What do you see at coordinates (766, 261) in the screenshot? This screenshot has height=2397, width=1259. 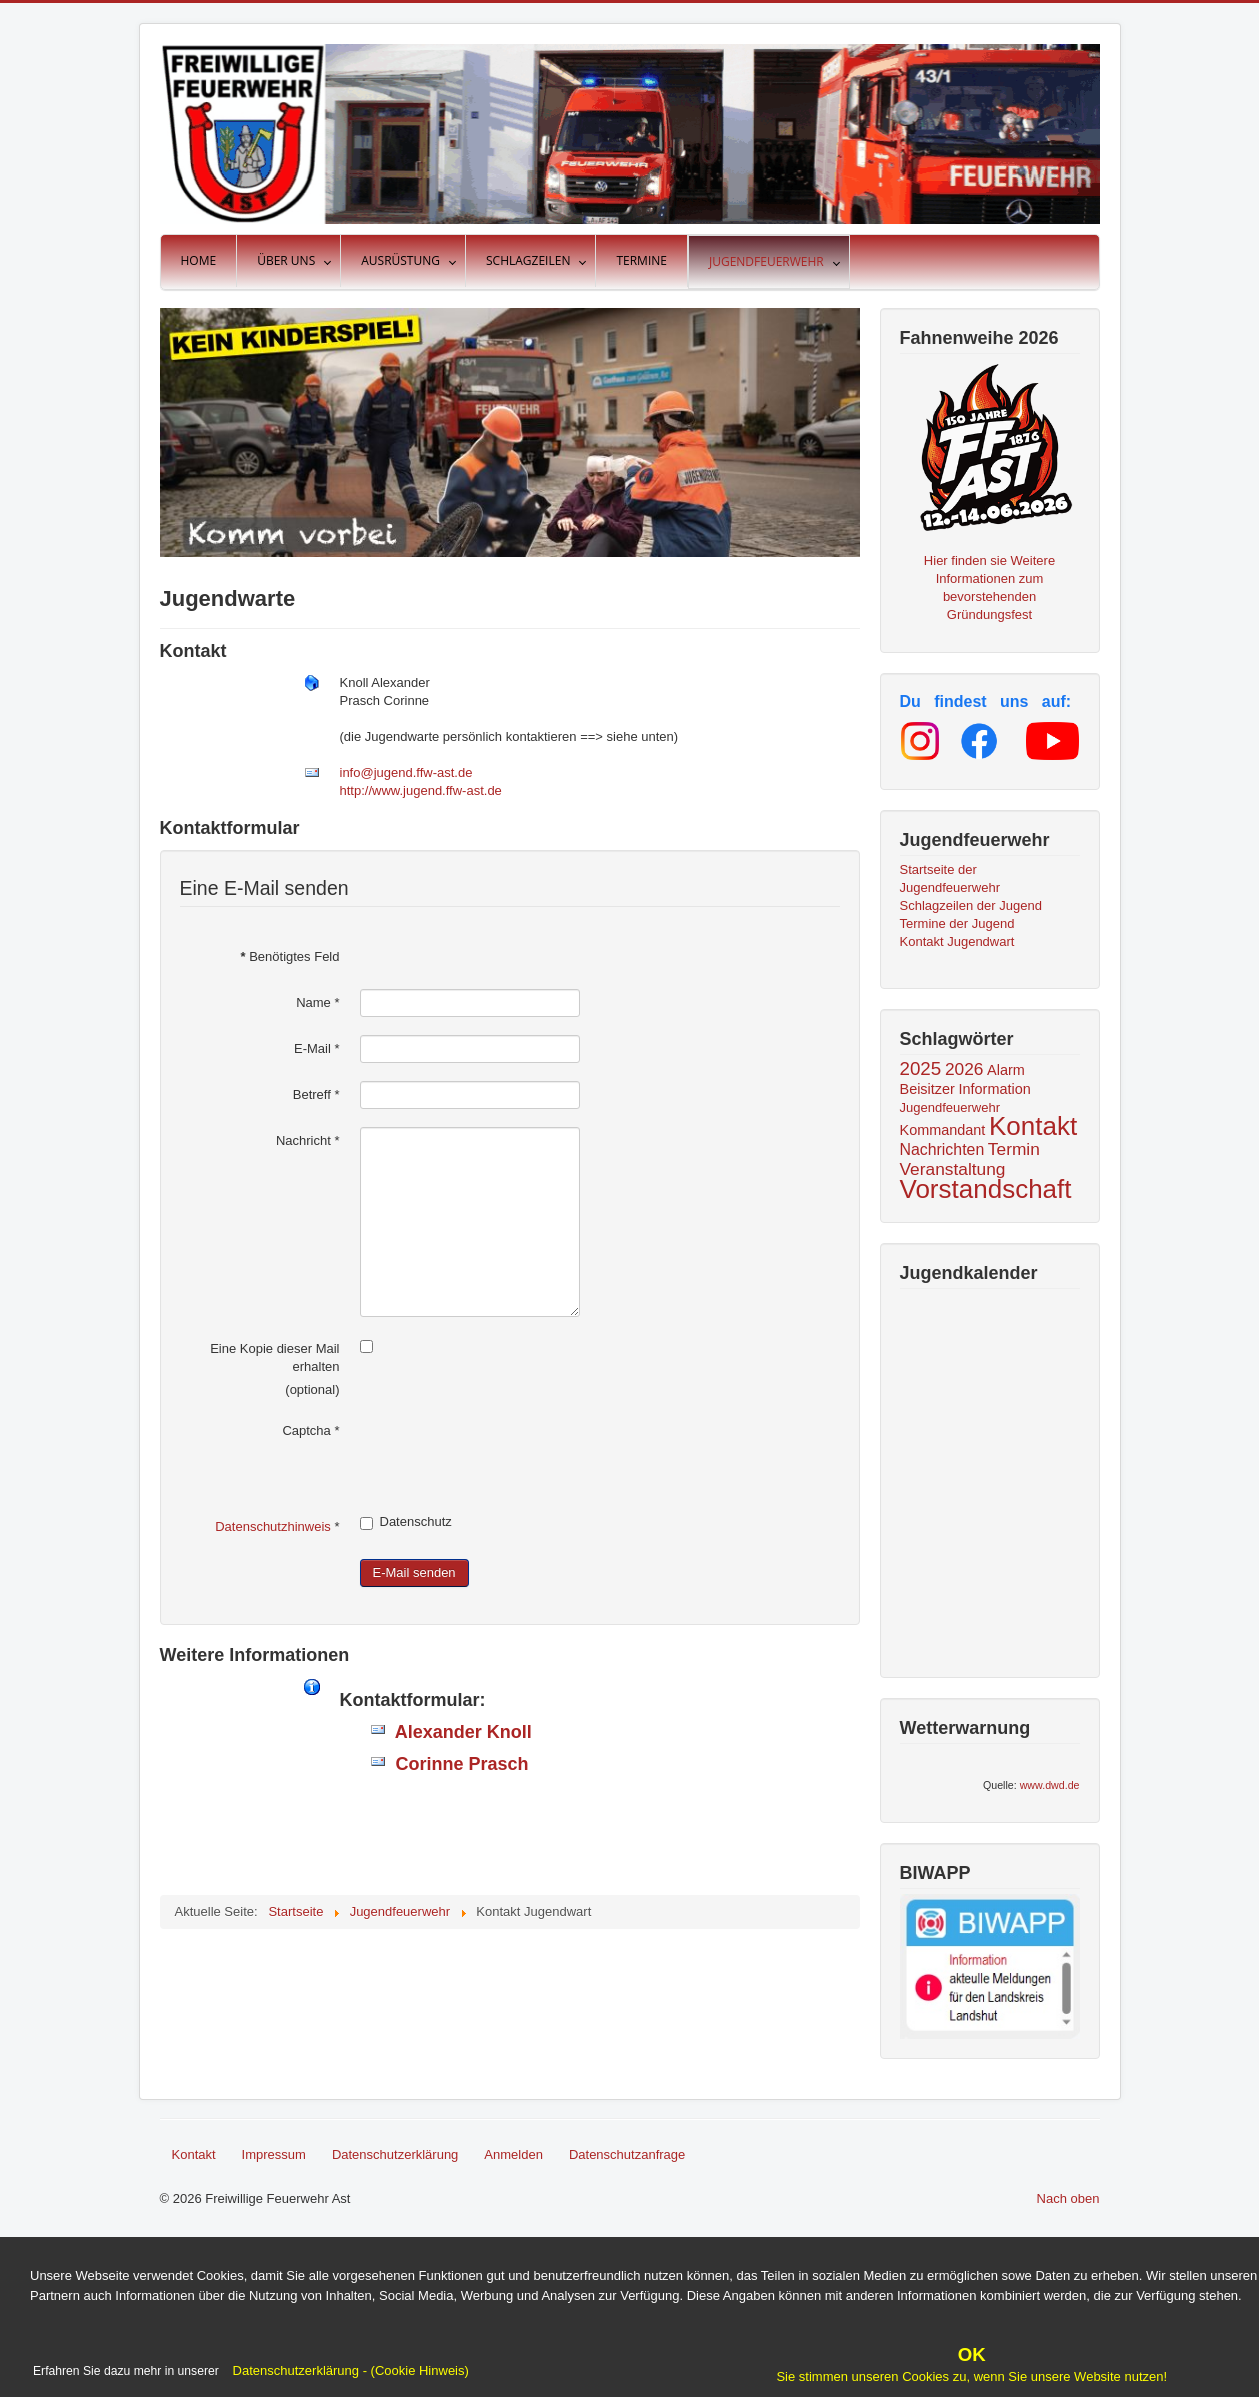 I see `Jugendfeuerwehr` at bounding box center [766, 261].